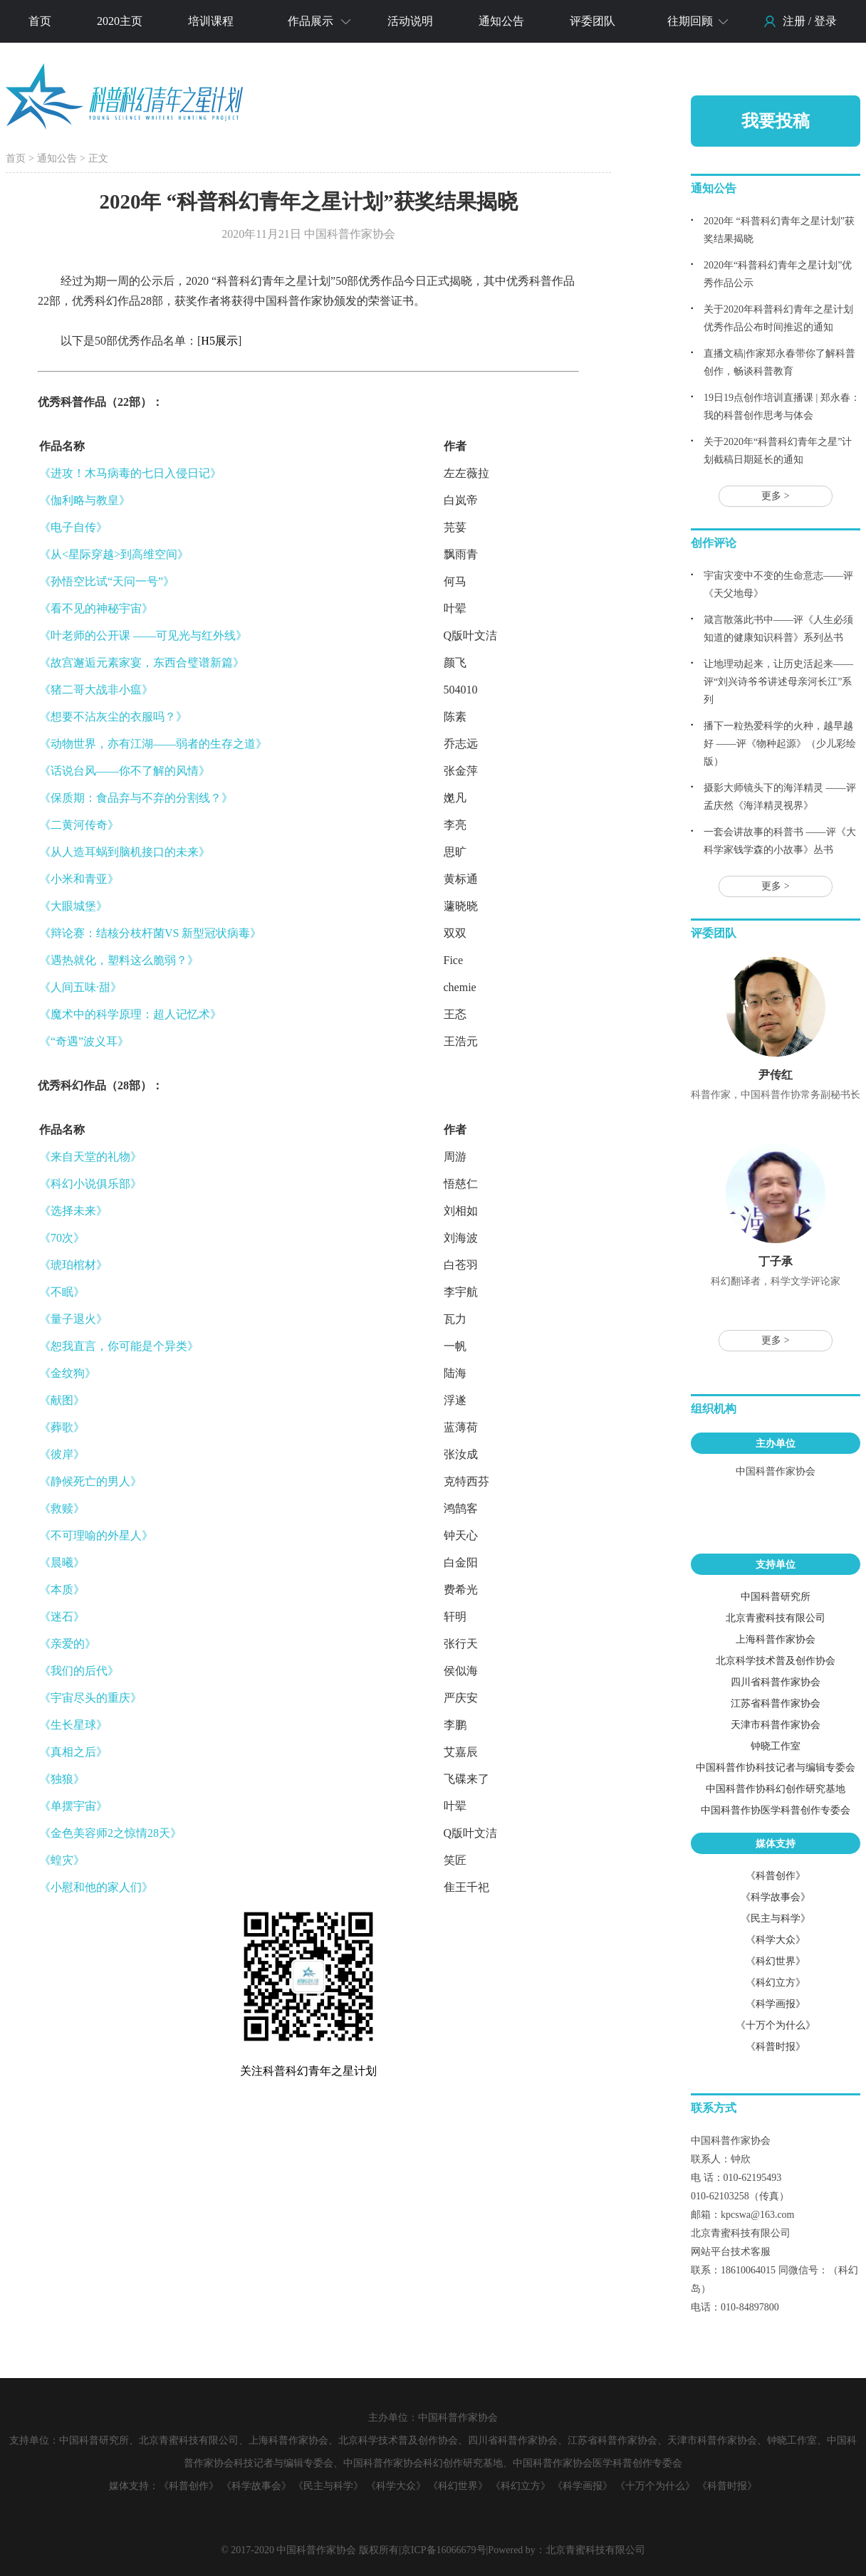 Image resolution: width=866 pixels, height=2576 pixels. Describe the element at coordinates (775, 1471) in the screenshot. I see `中国科普作家协会` at that location.